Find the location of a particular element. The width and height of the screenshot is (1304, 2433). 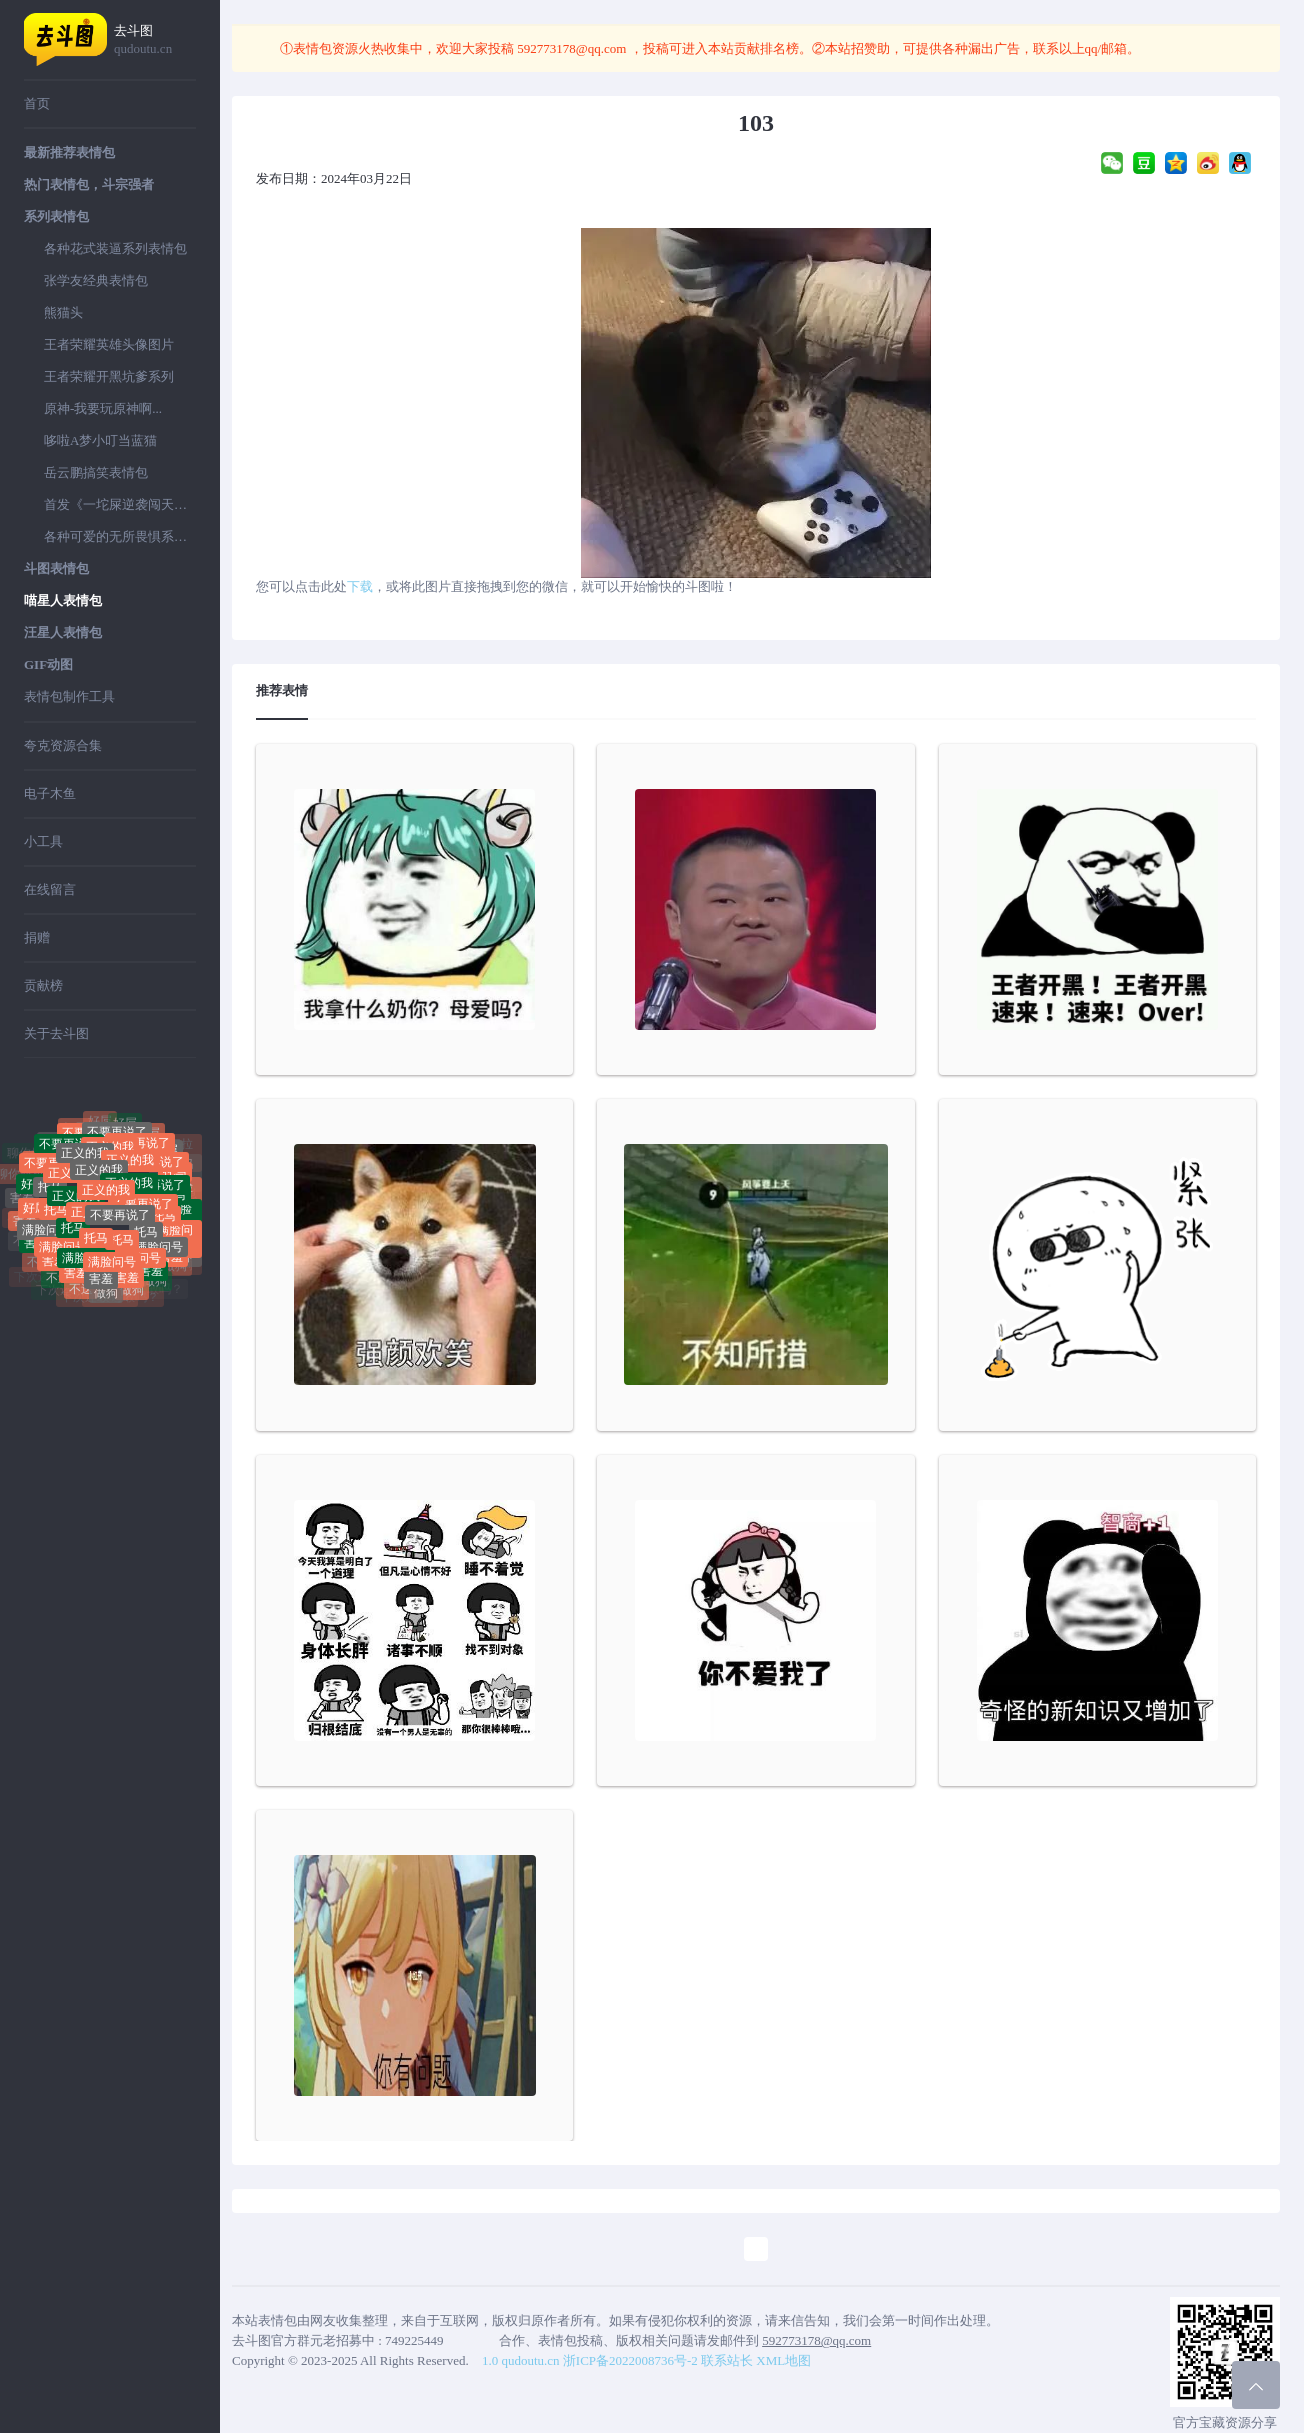

王者荣耀开黑坑爹系列 is located at coordinates (109, 376).